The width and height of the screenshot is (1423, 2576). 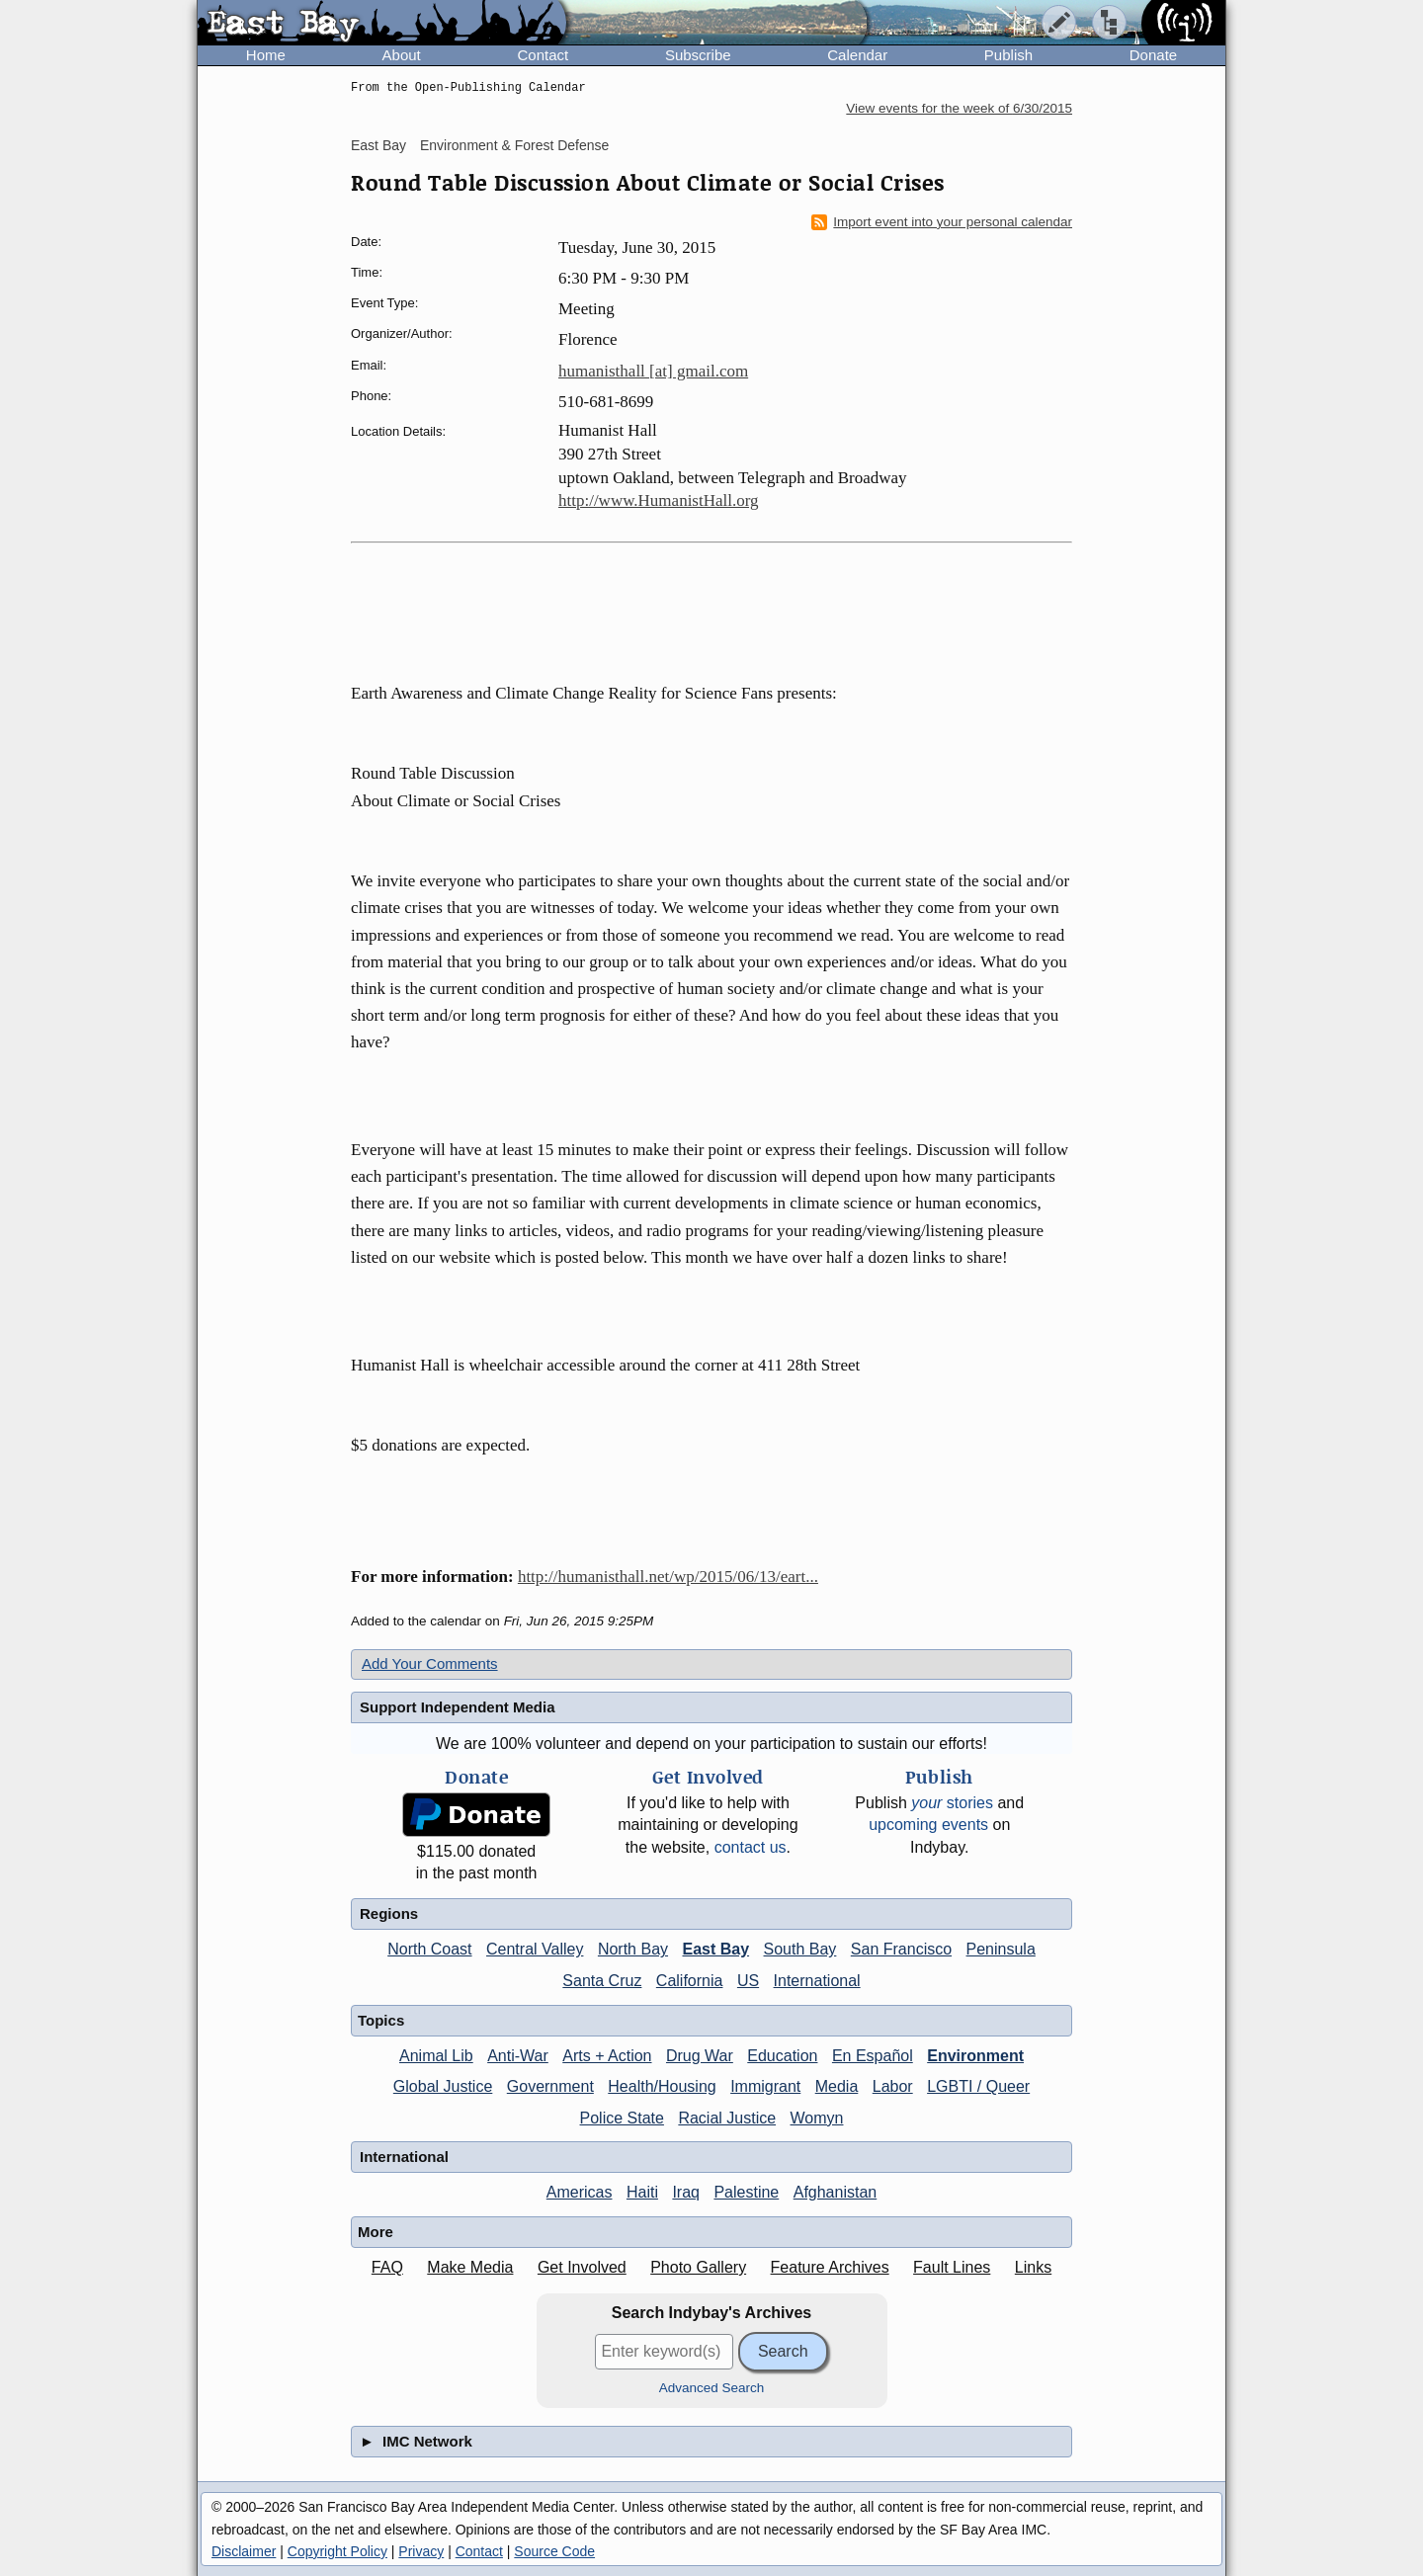 I want to click on Import event into your personal calendar, so click(x=941, y=222).